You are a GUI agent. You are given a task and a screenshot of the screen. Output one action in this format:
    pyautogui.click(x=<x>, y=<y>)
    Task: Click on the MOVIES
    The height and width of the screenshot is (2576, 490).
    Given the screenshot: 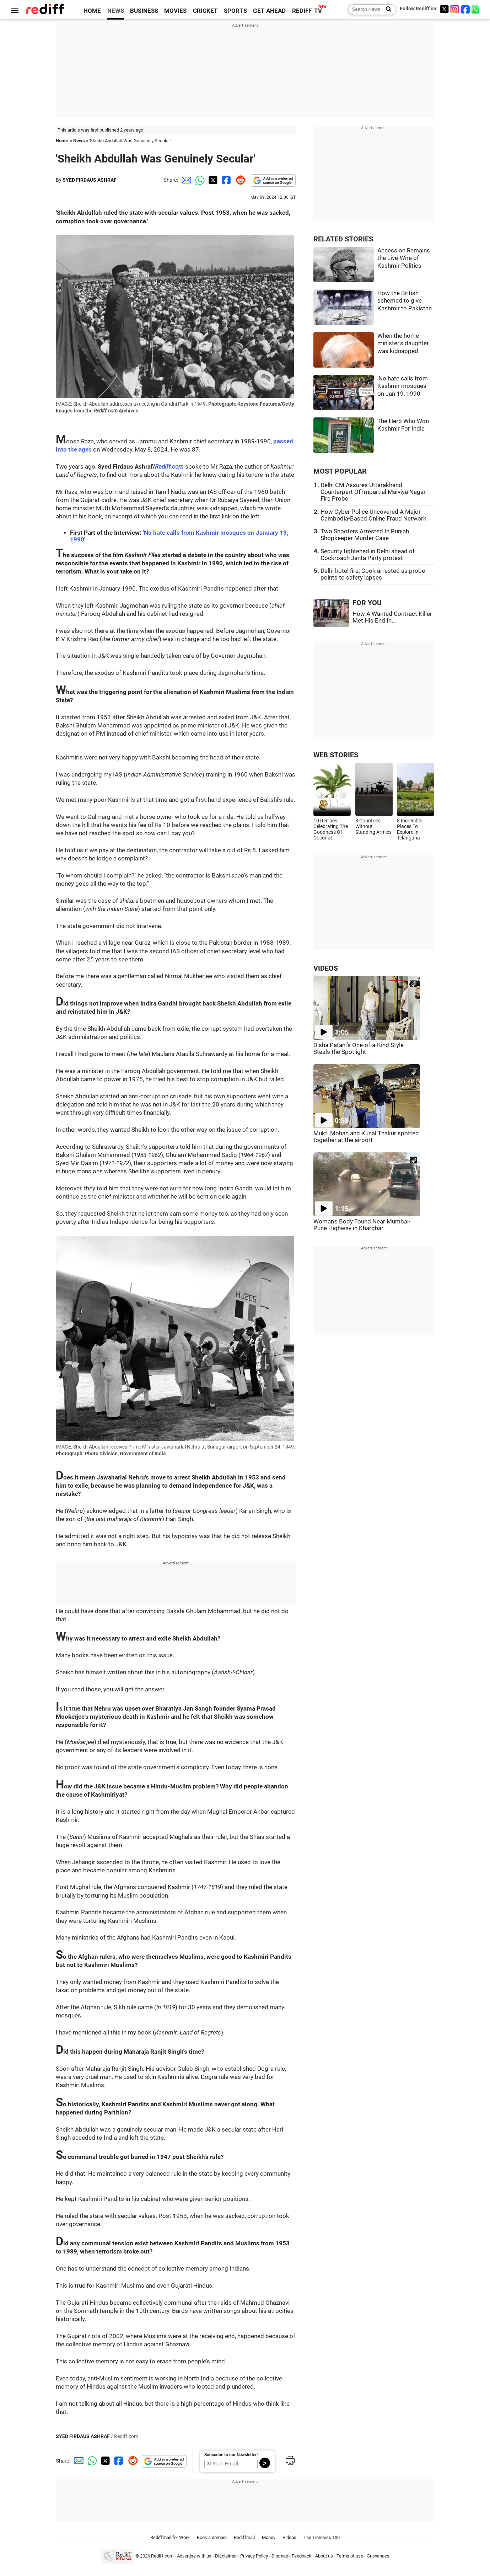 What is the action you would take?
    pyautogui.click(x=175, y=10)
    